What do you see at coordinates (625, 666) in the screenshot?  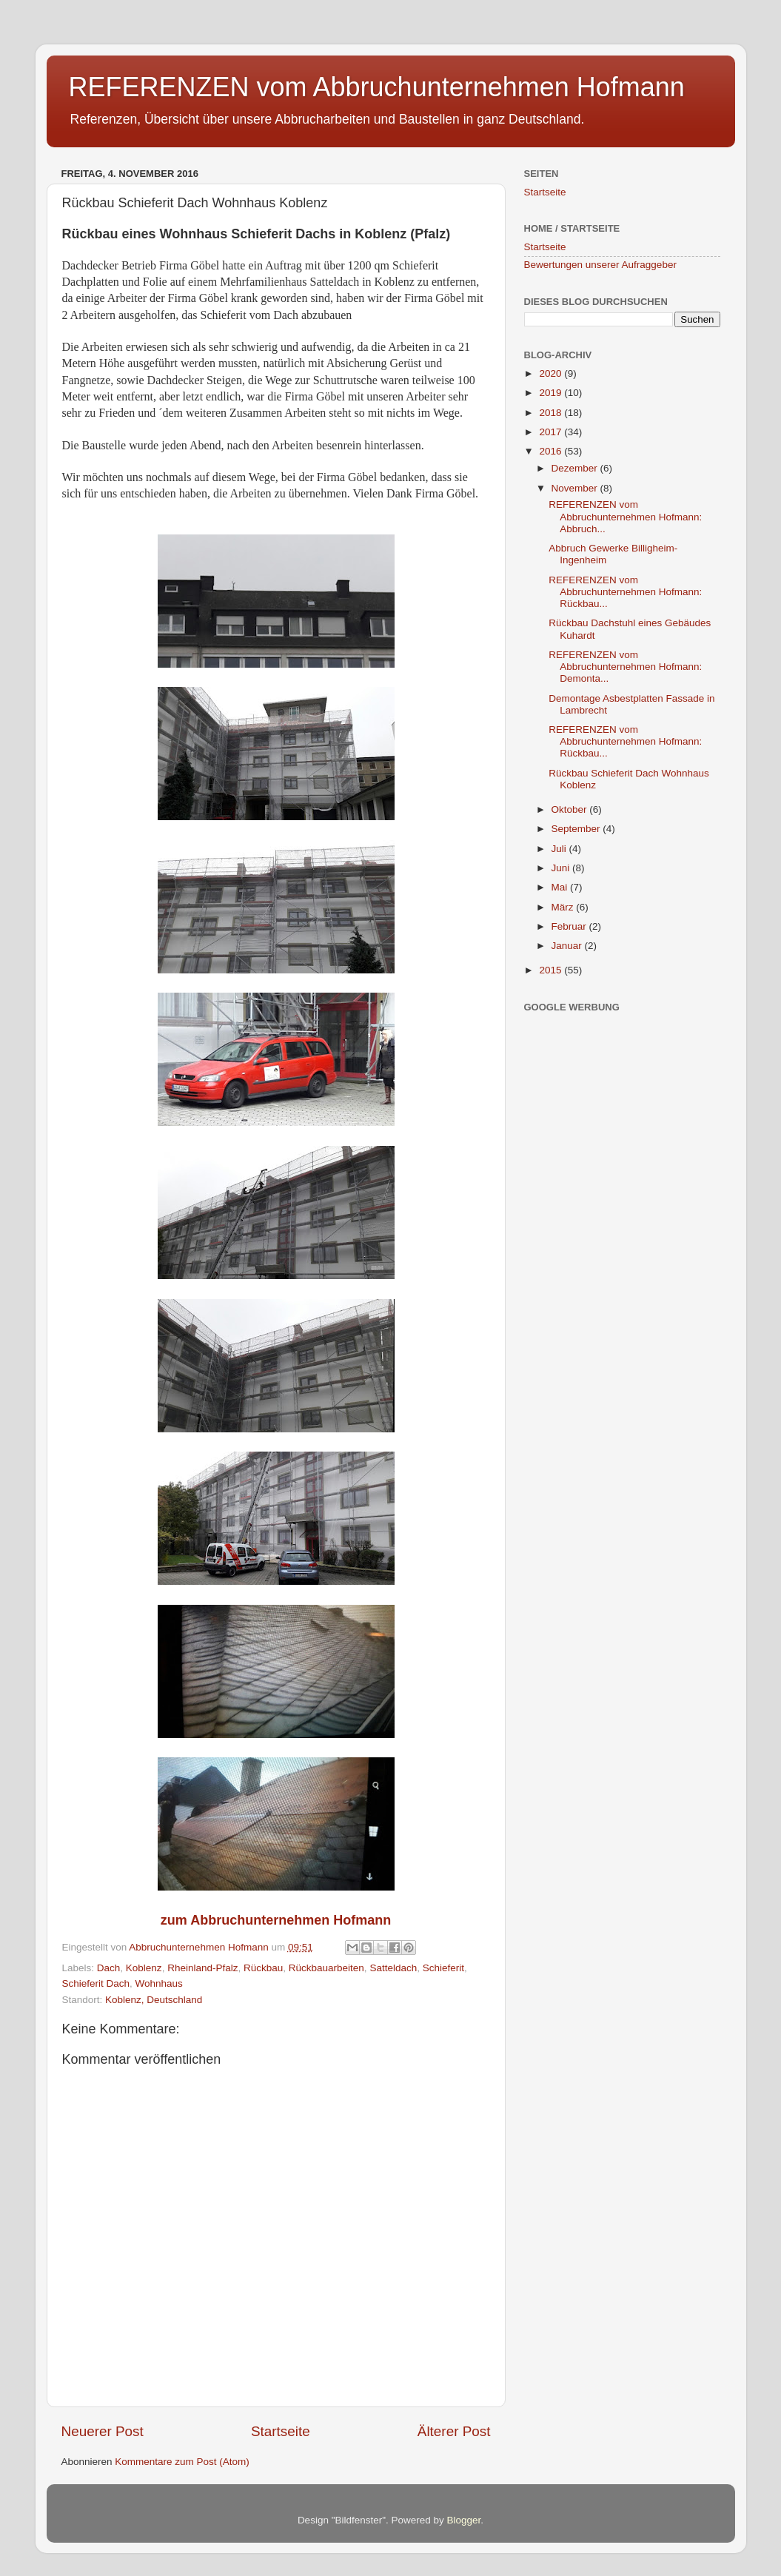 I see `REFERENZEN vom Abbruchunternehmen Hofmann: Demonta...` at bounding box center [625, 666].